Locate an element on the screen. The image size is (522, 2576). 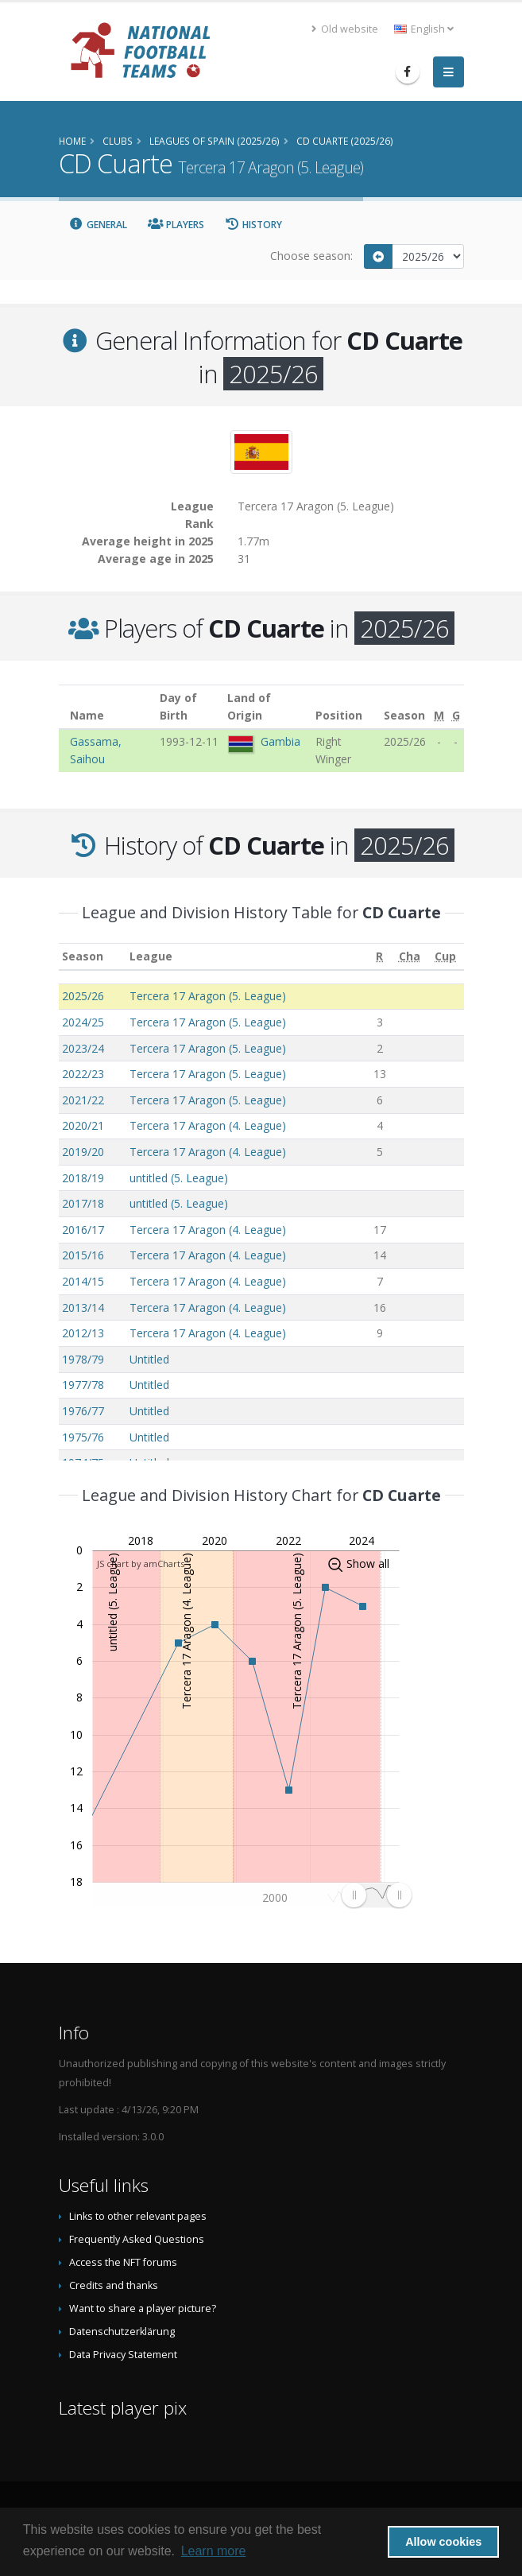
Learn more [button] is located at coordinates (213, 2551).